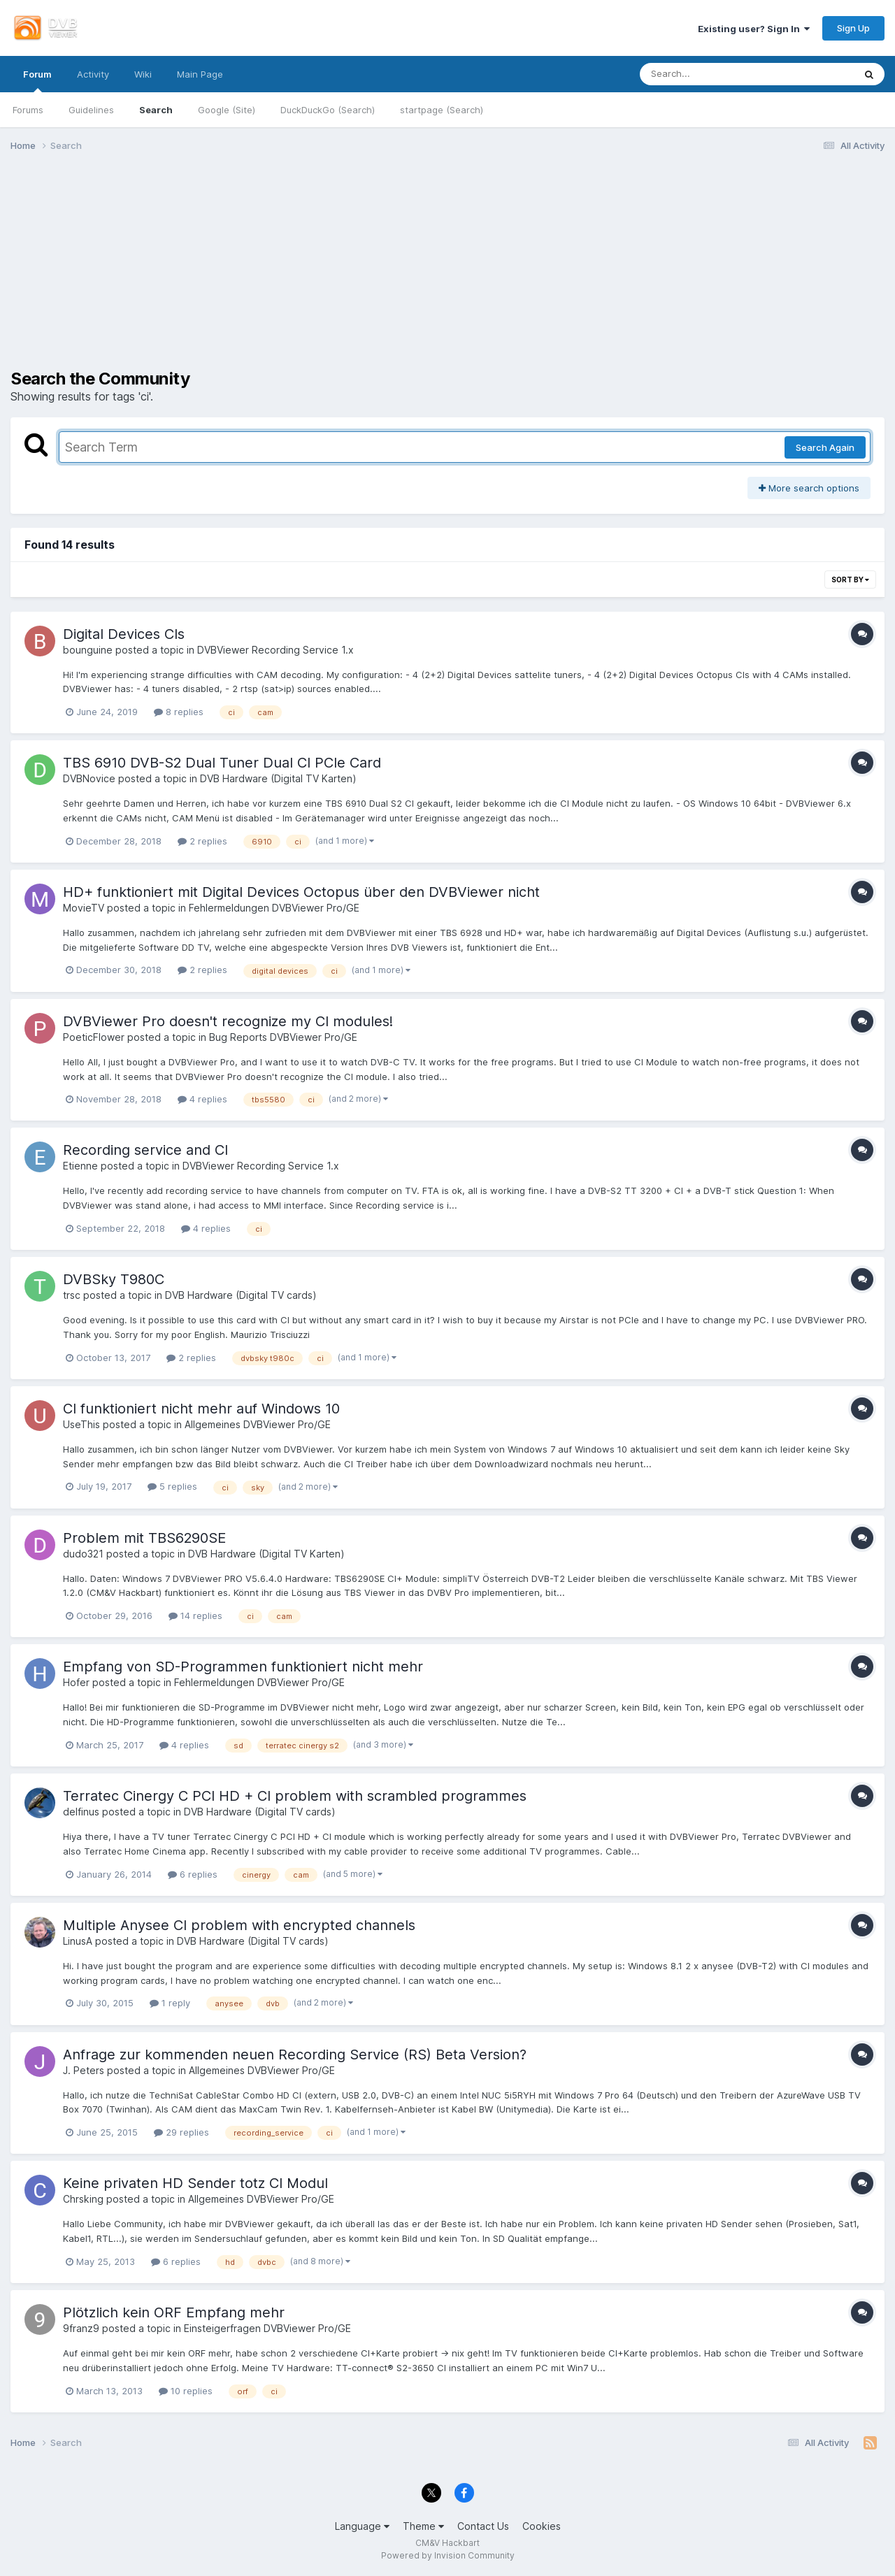 The height and width of the screenshot is (2576, 895). What do you see at coordinates (93, 74) in the screenshot?
I see `Activity` at bounding box center [93, 74].